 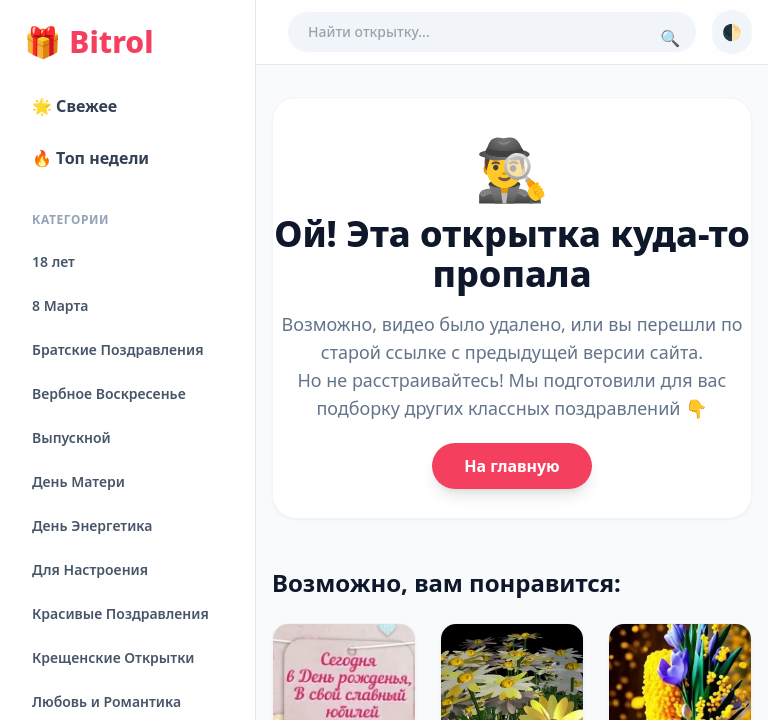 I want to click on Выпускной, so click(x=71, y=437).